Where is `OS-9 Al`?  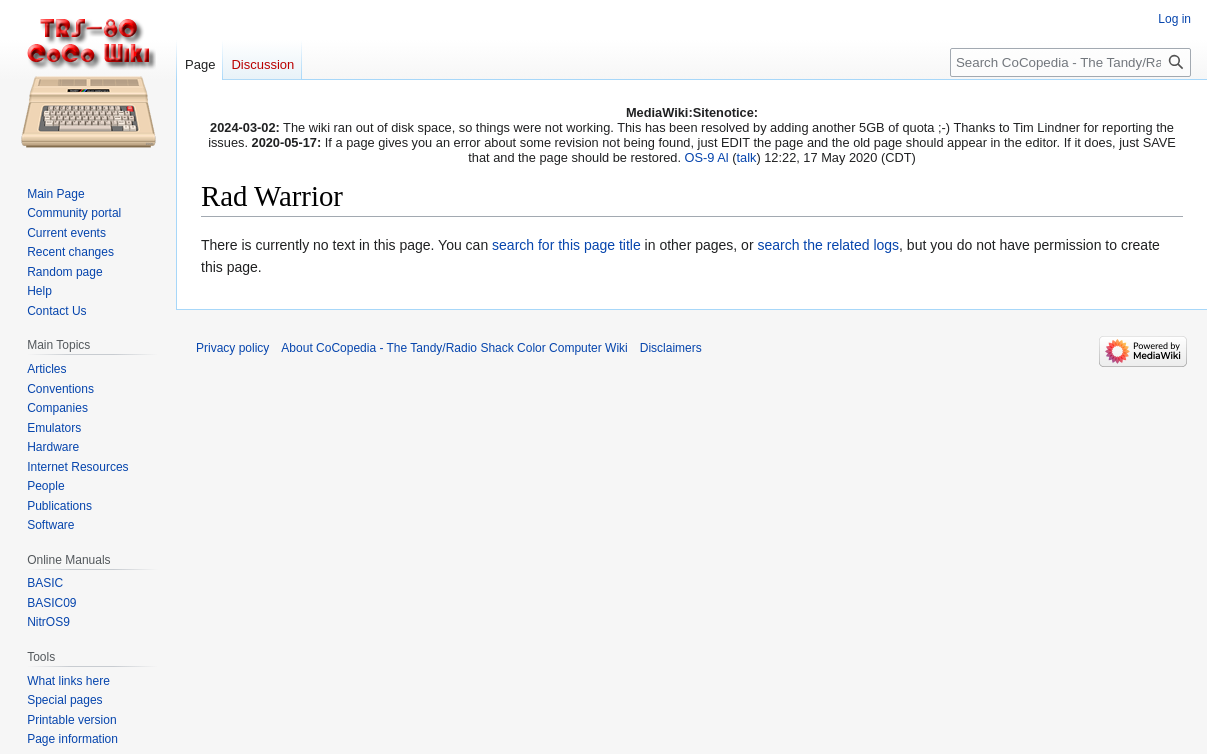
OS-9 Al is located at coordinates (707, 157).